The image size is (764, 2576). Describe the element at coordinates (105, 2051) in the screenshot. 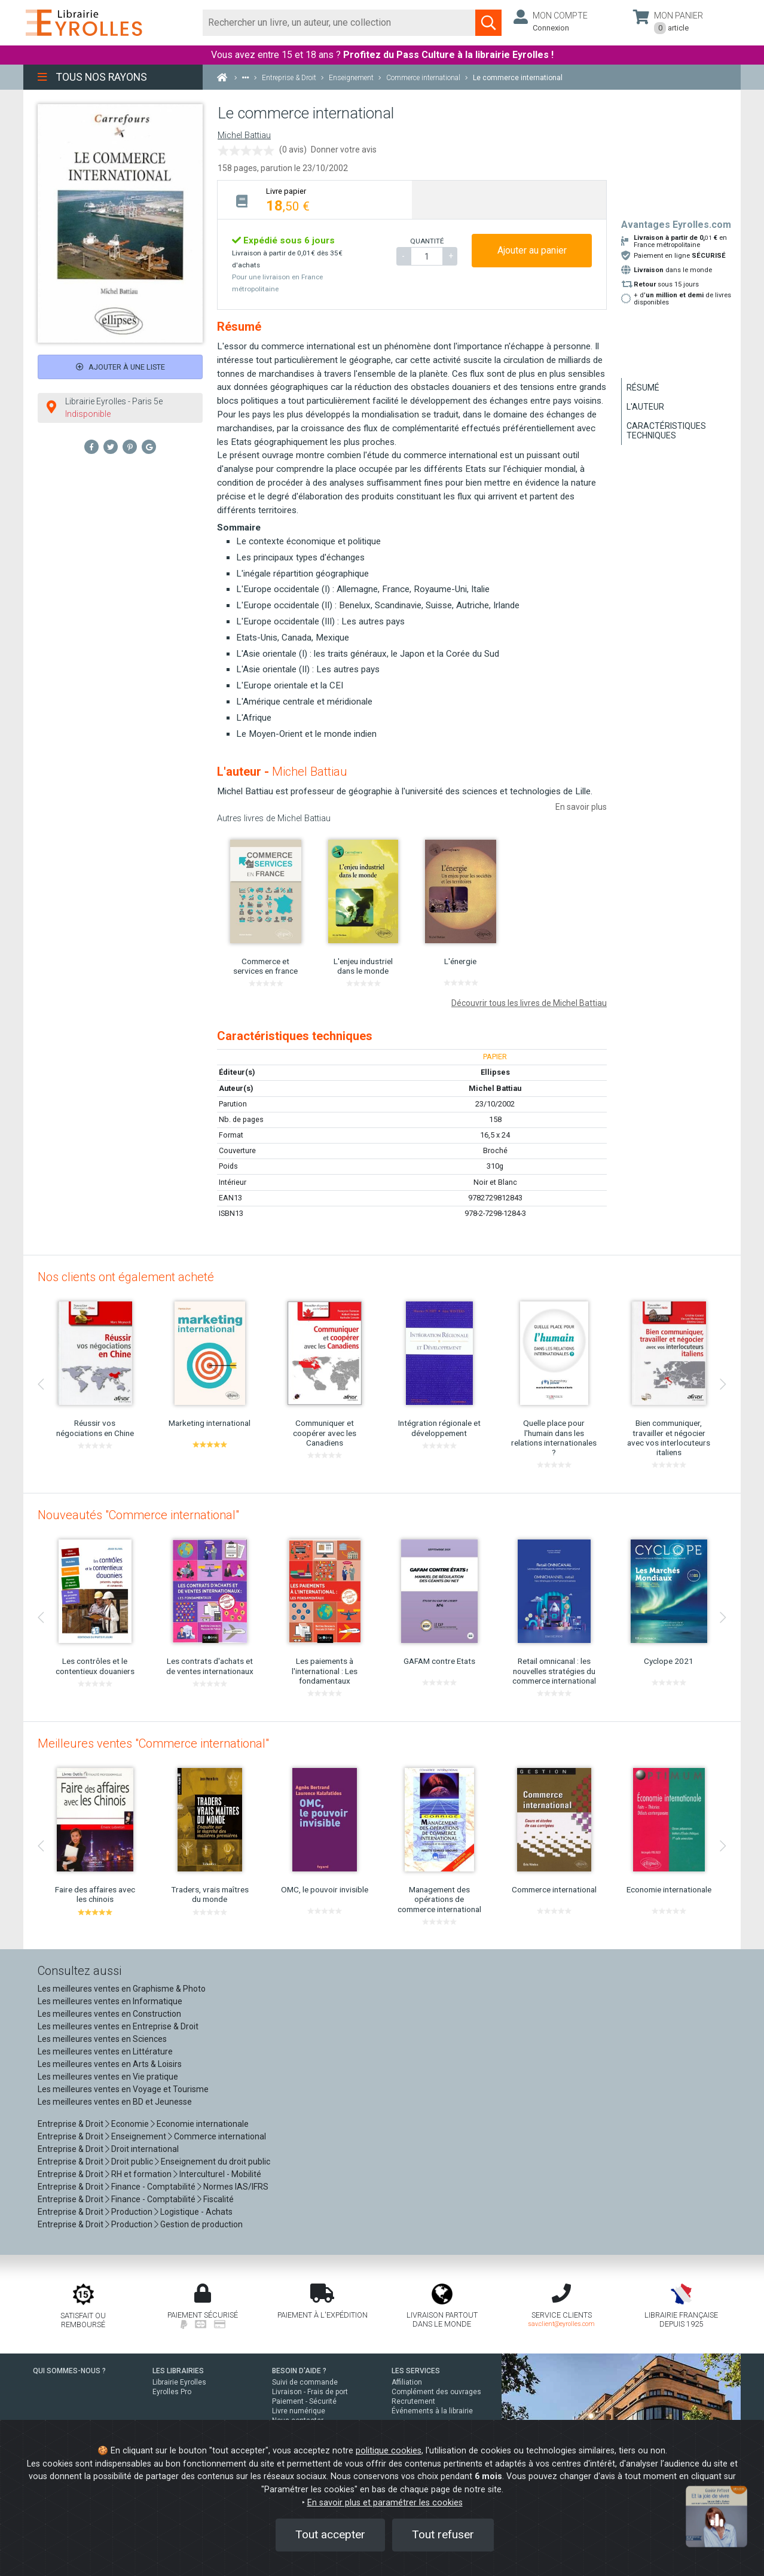

I see `Les meilleures ventes en Littérature` at that location.